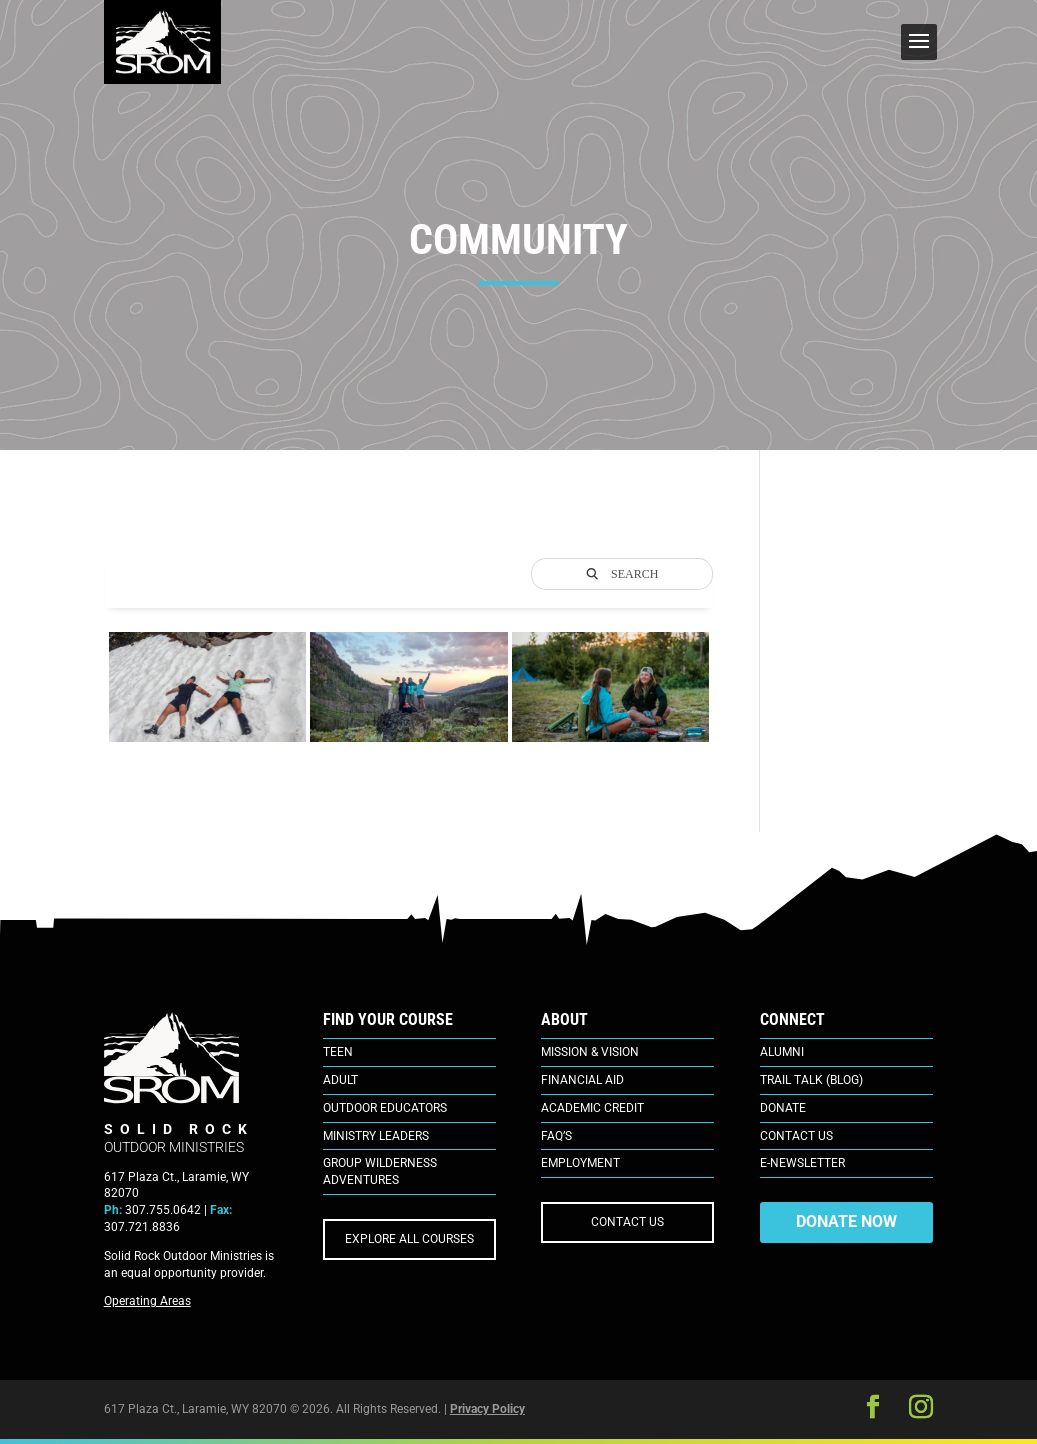 The image size is (1037, 1444). I want to click on Privacy Policy, so click(487, 1409).